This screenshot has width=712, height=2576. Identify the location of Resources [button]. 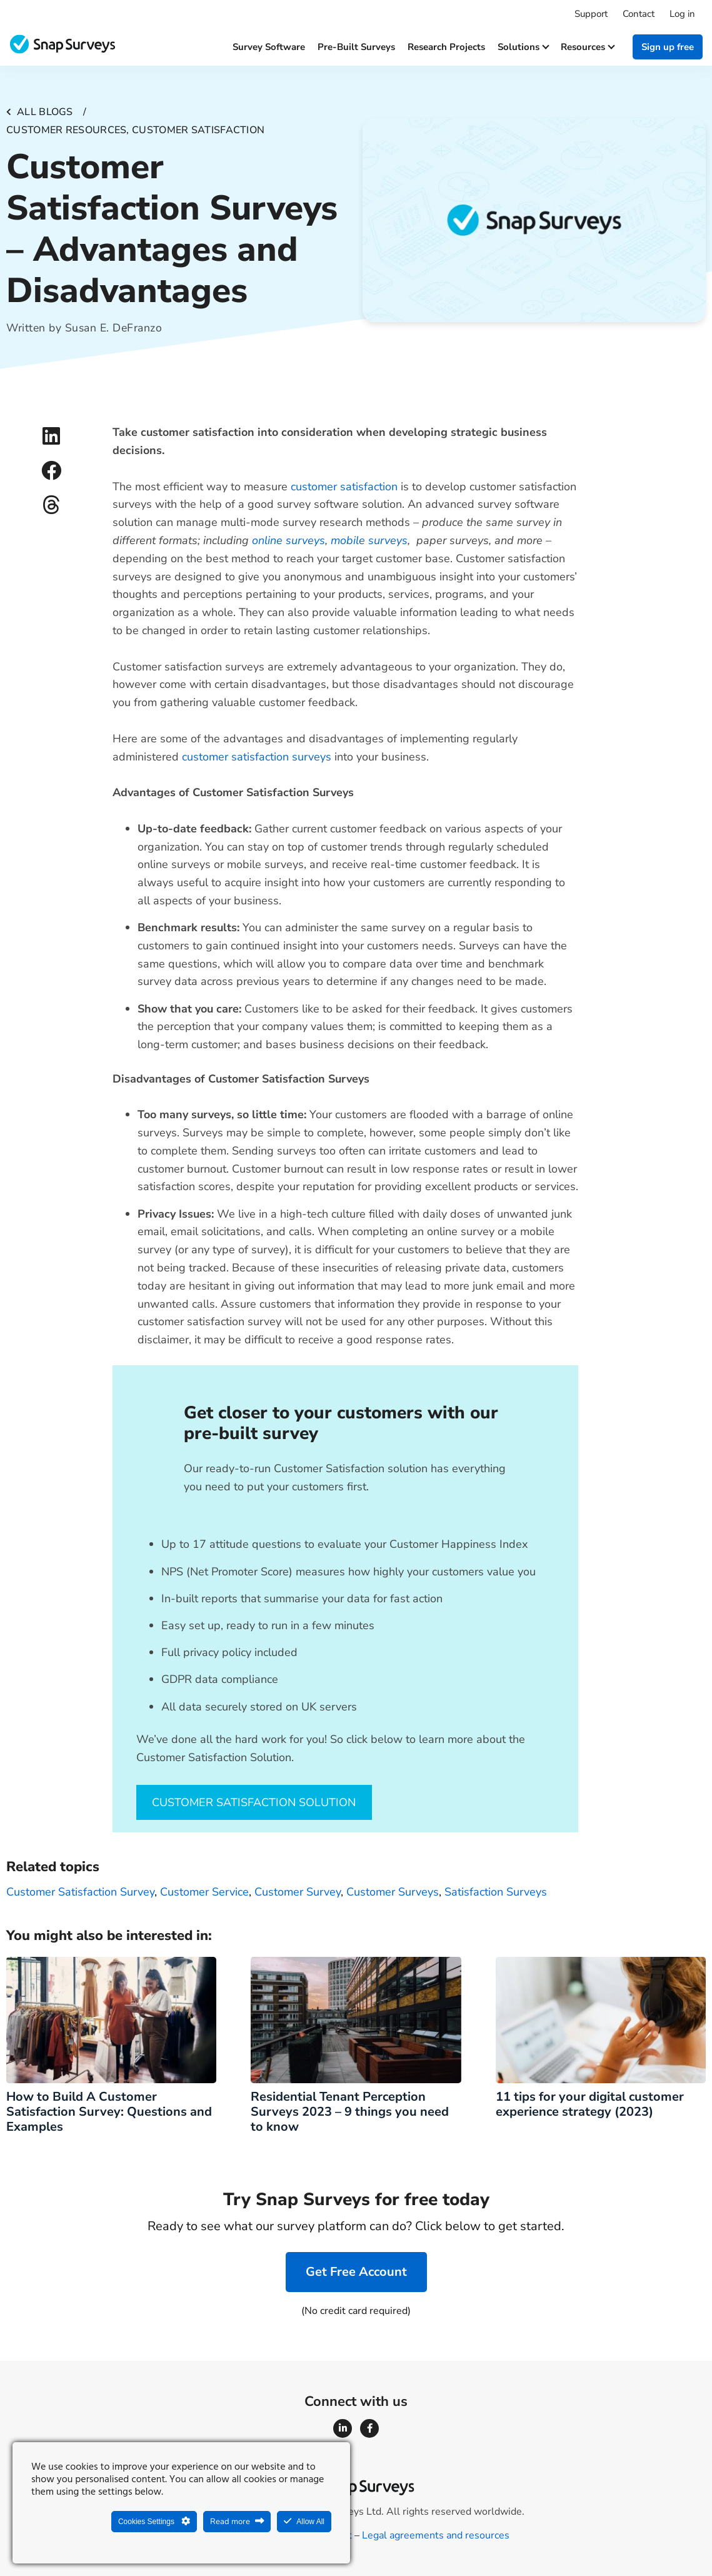
(587, 46).